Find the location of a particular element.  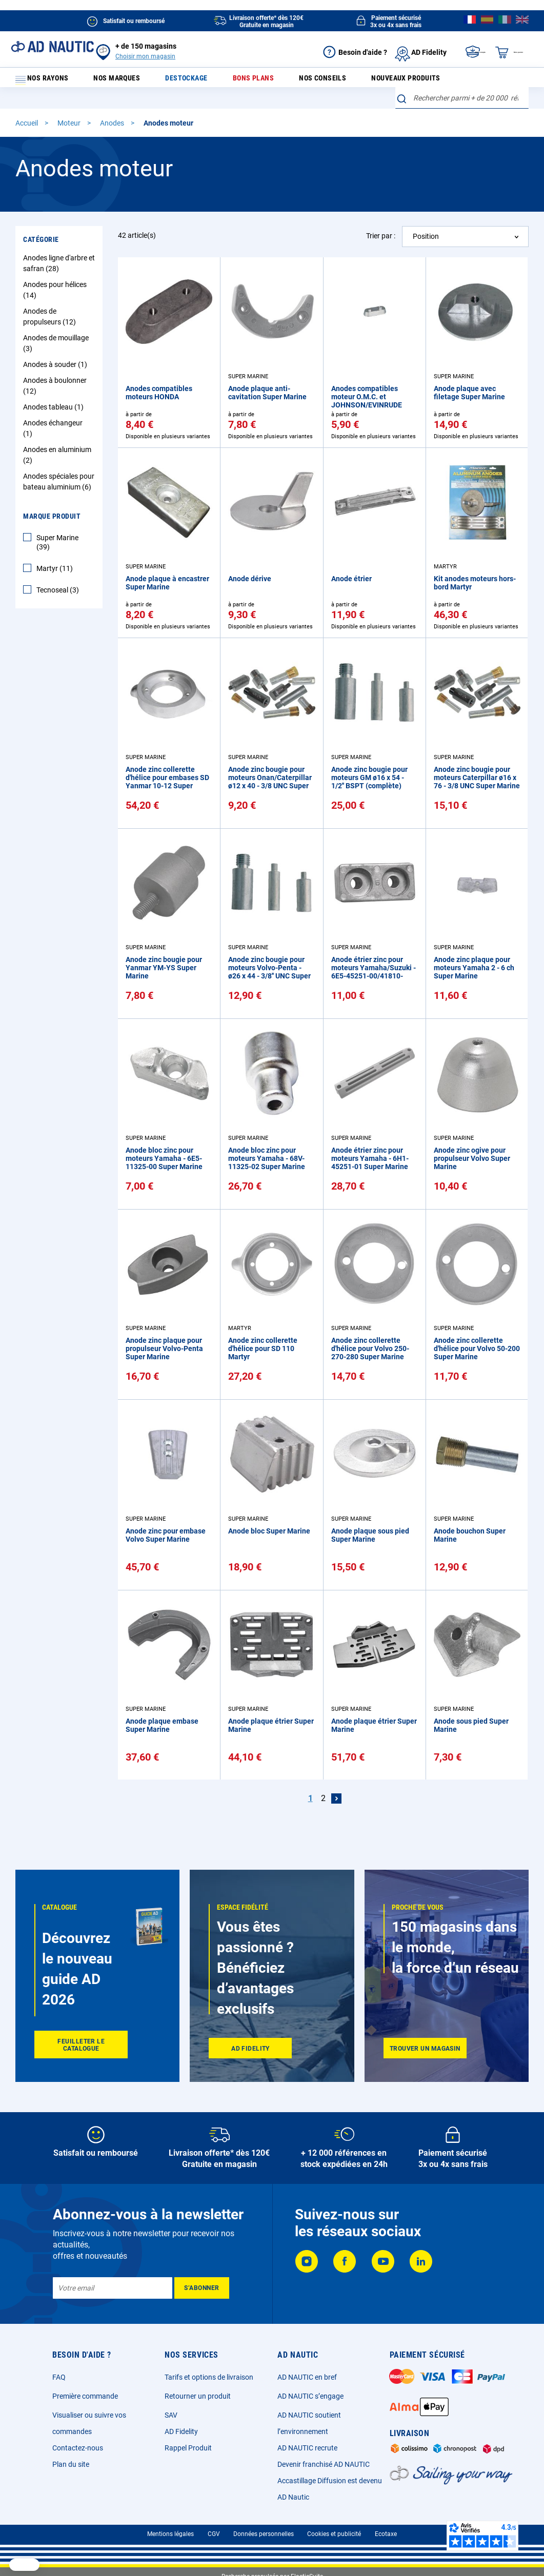

CGV is located at coordinates (214, 2534).